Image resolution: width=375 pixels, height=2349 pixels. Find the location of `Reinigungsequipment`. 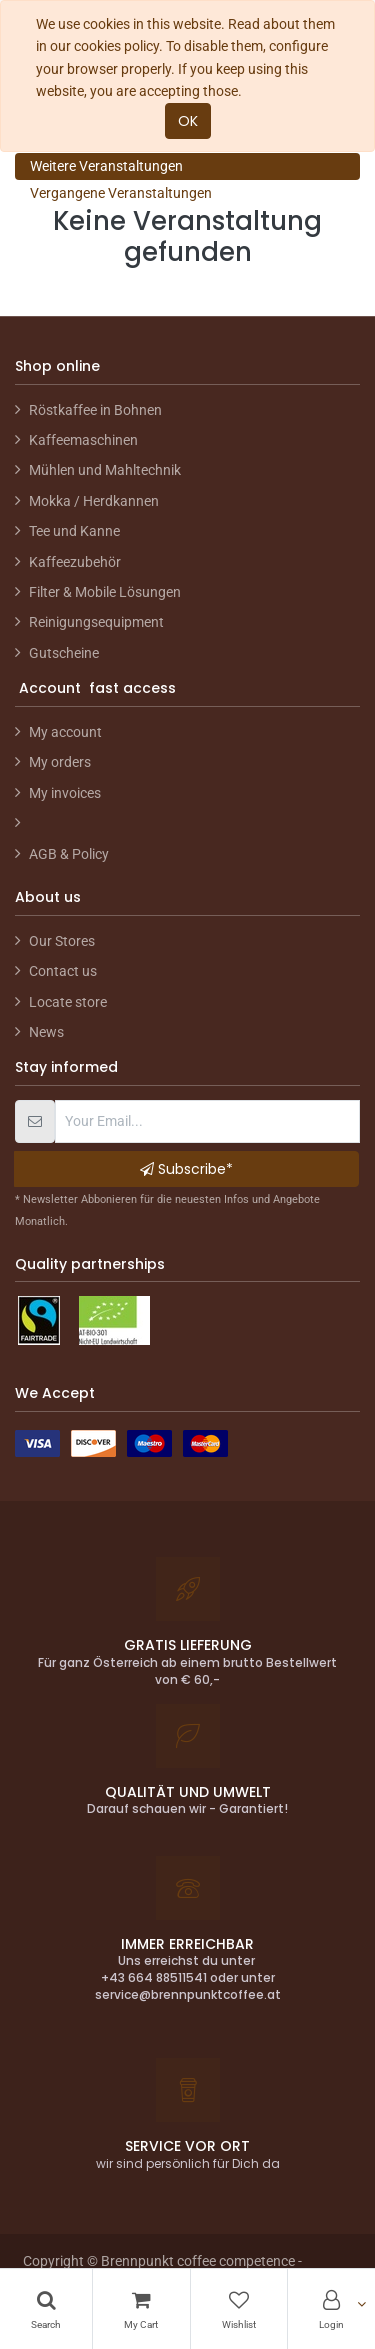

Reinigungsequipment is located at coordinates (96, 622).